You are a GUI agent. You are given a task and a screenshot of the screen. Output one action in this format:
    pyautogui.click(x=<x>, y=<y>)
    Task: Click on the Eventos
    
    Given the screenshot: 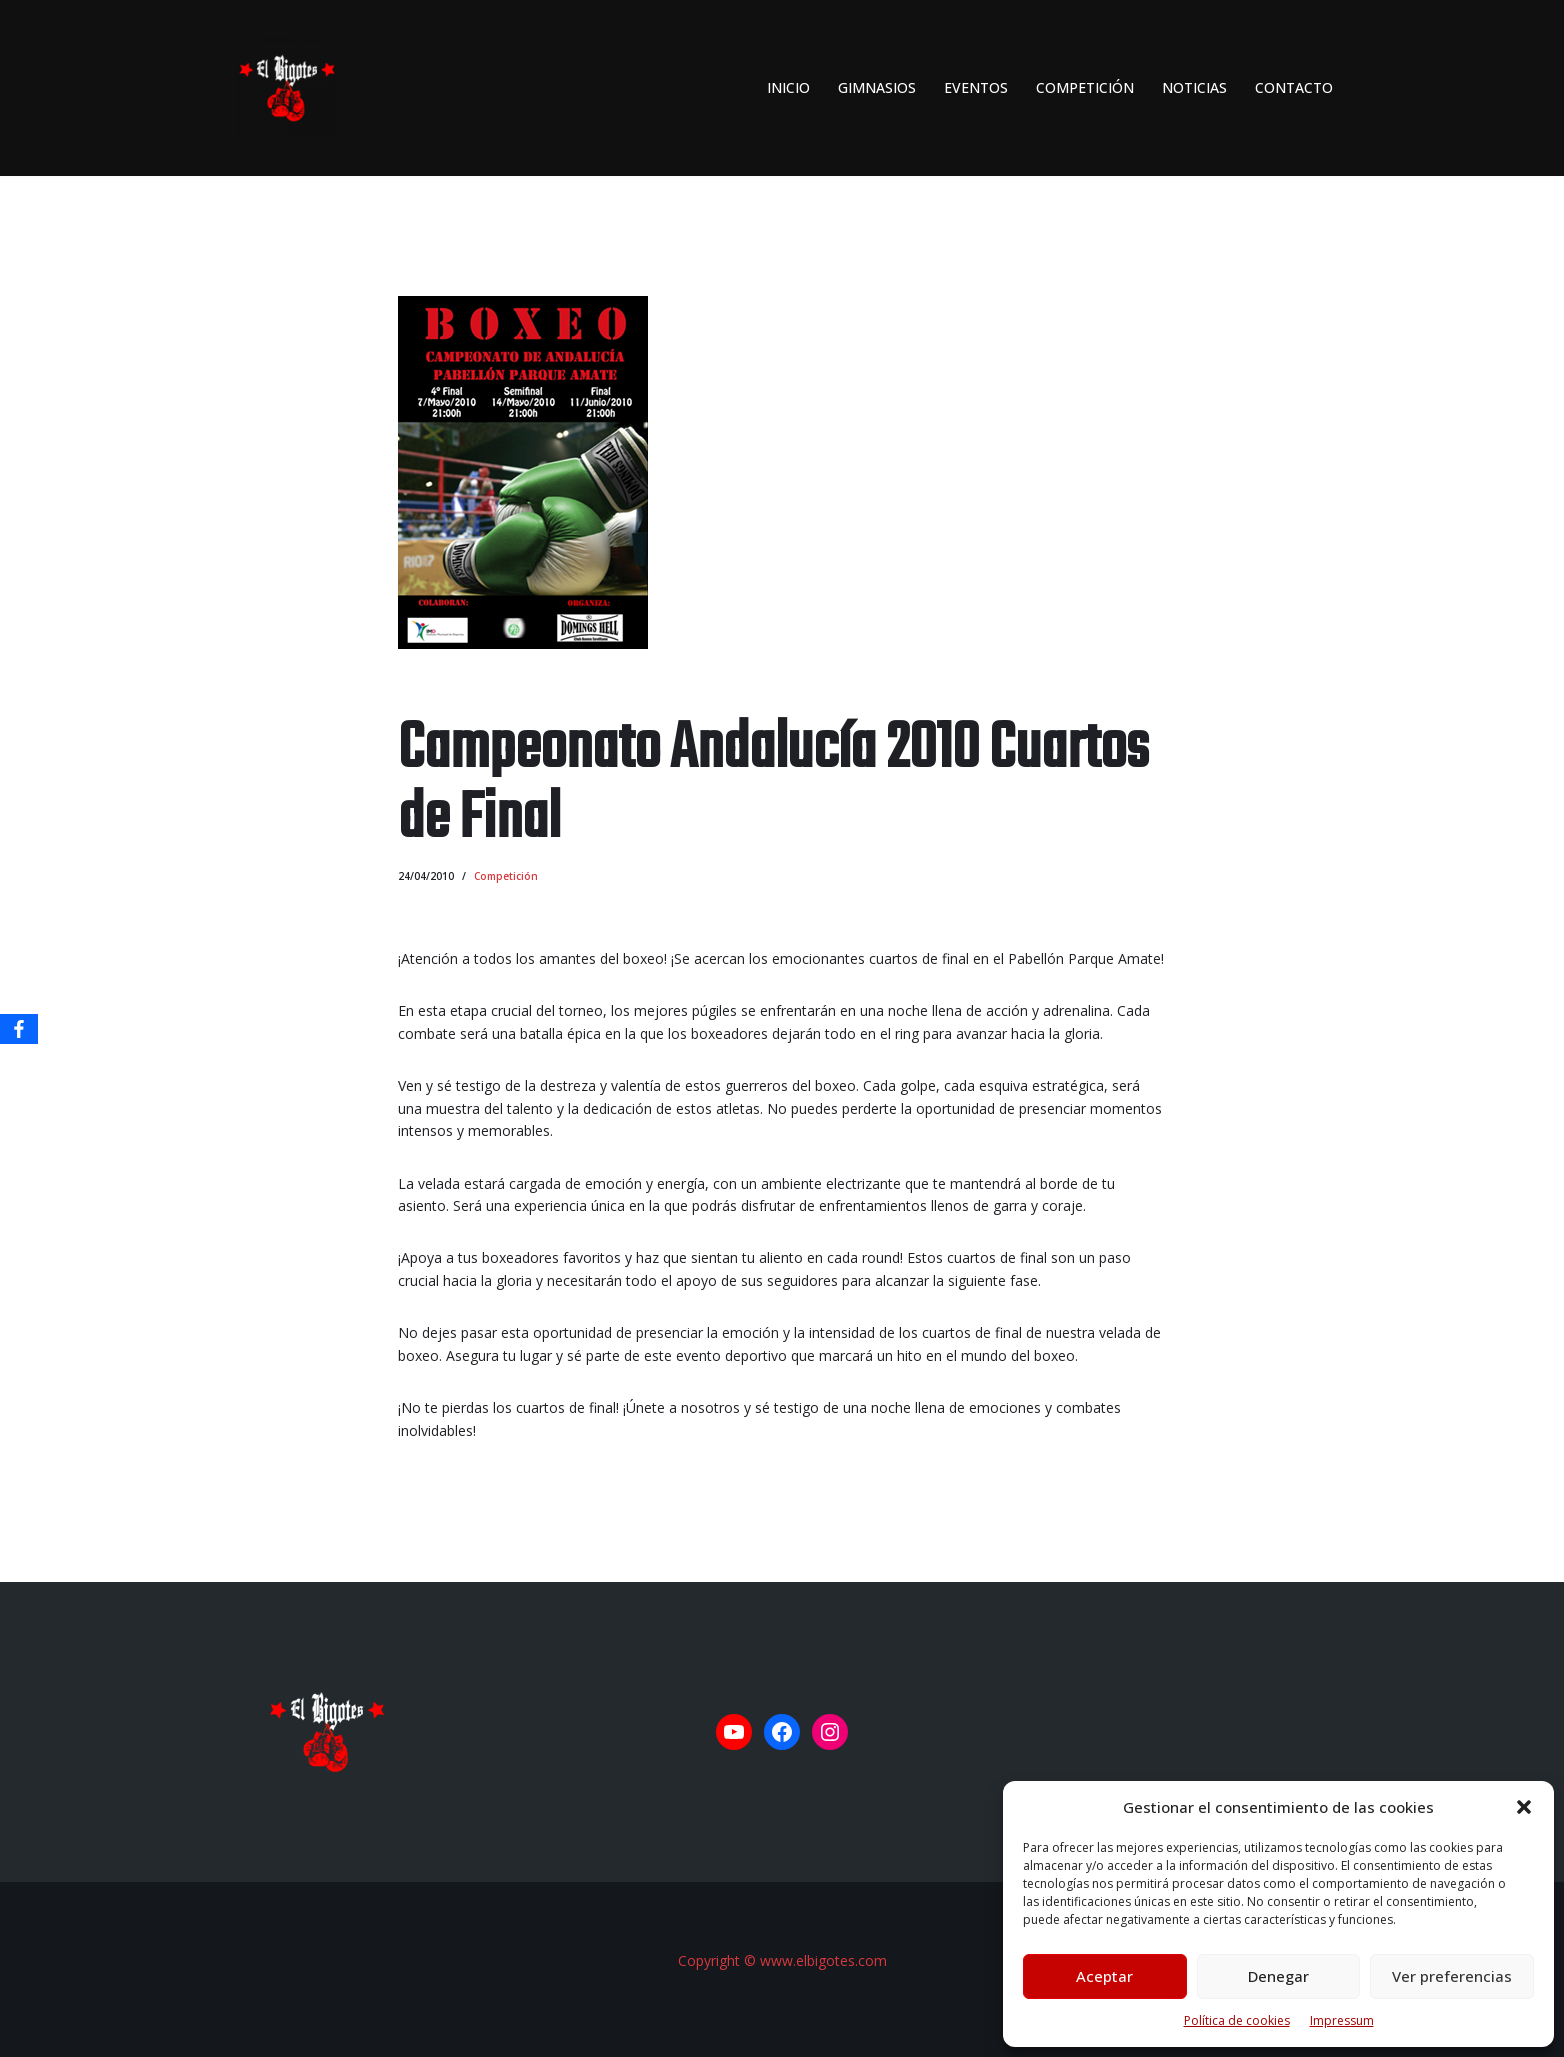 What is the action you would take?
    pyautogui.click(x=976, y=87)
    